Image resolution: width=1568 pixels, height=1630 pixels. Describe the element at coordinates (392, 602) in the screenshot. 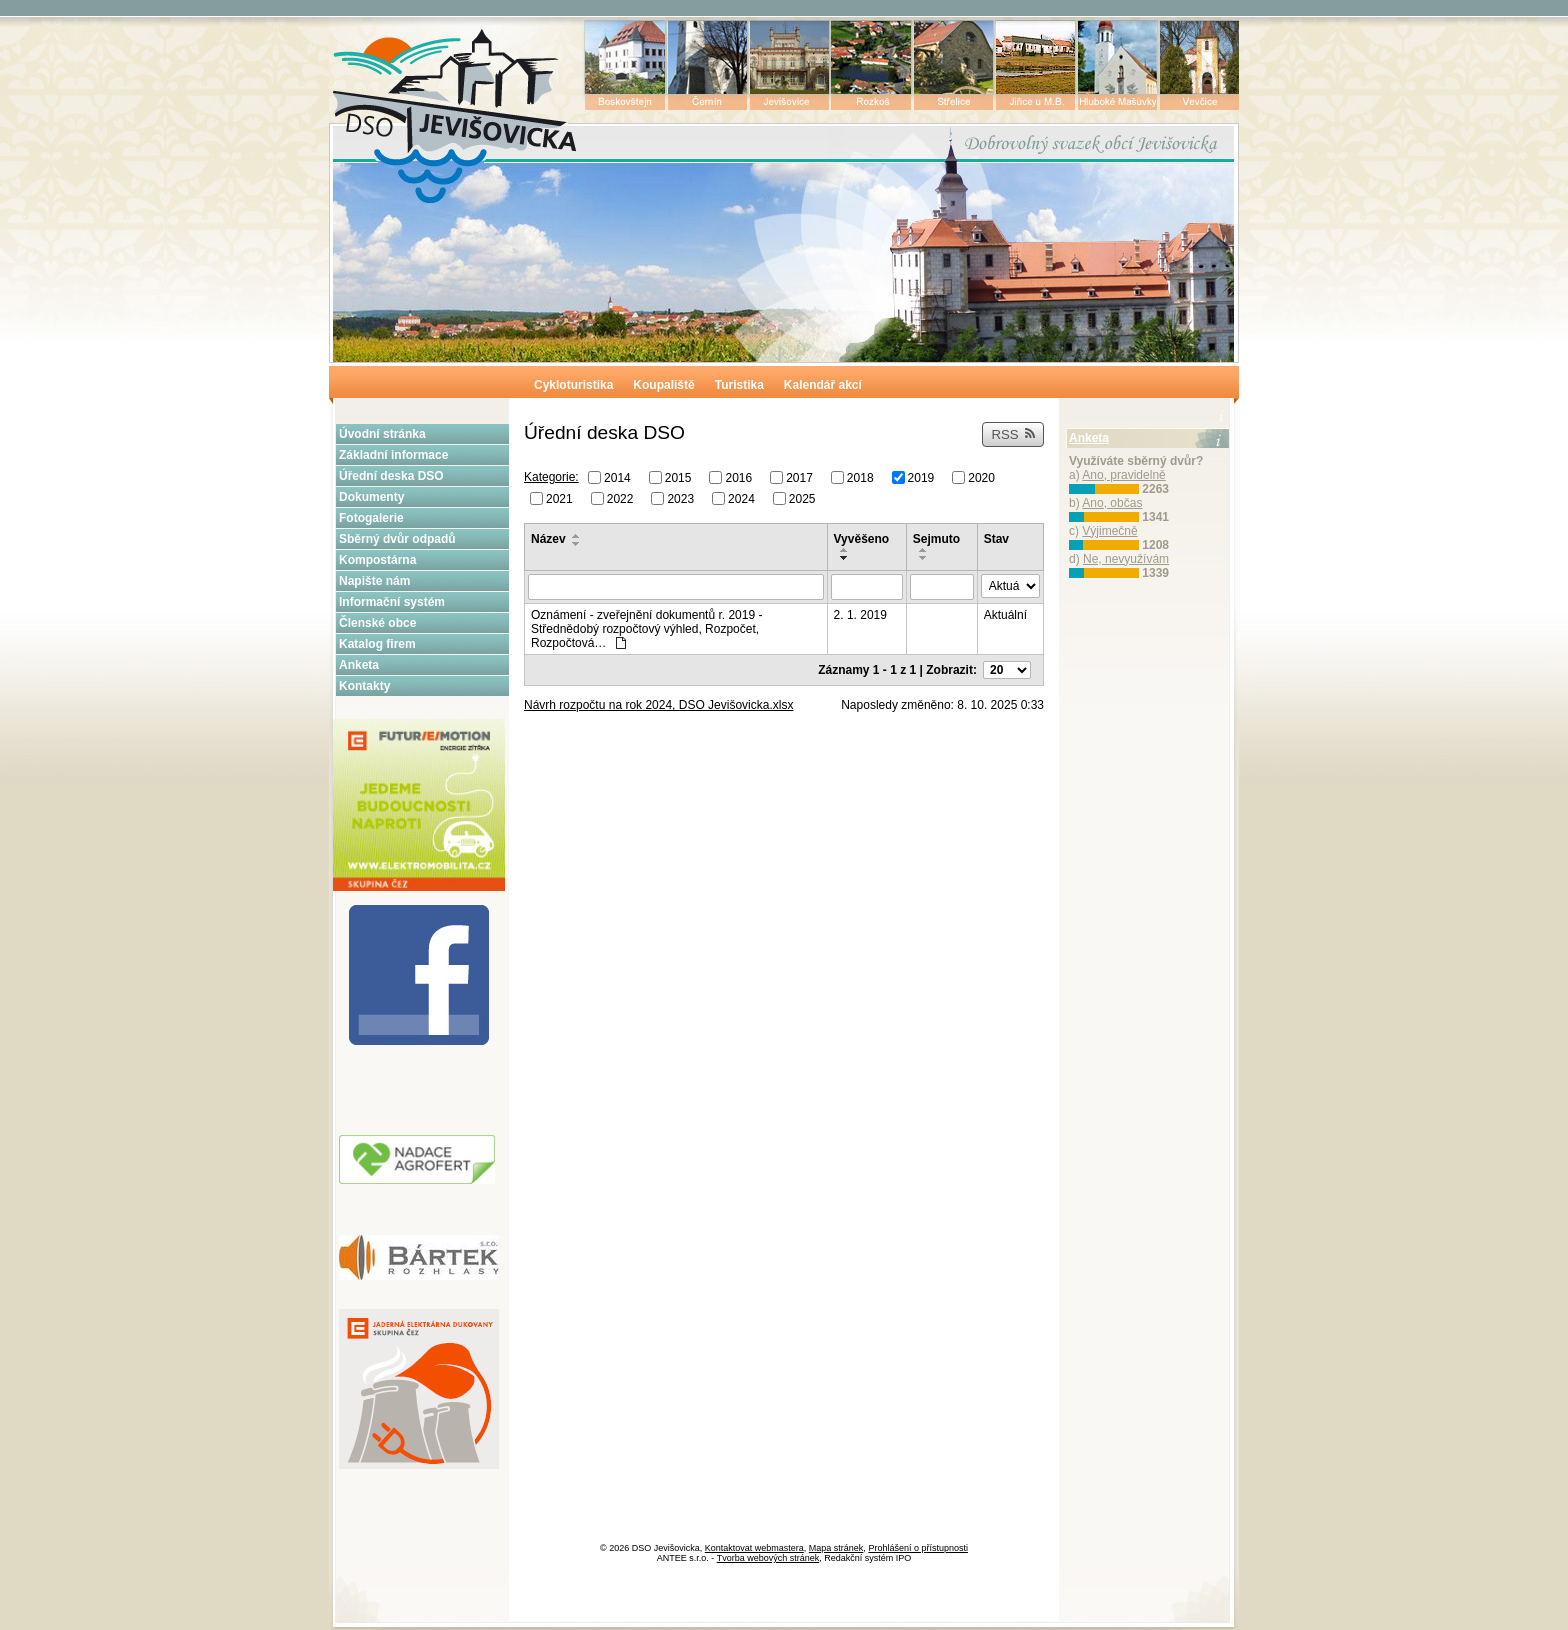

I see `Informační systém` at that location.